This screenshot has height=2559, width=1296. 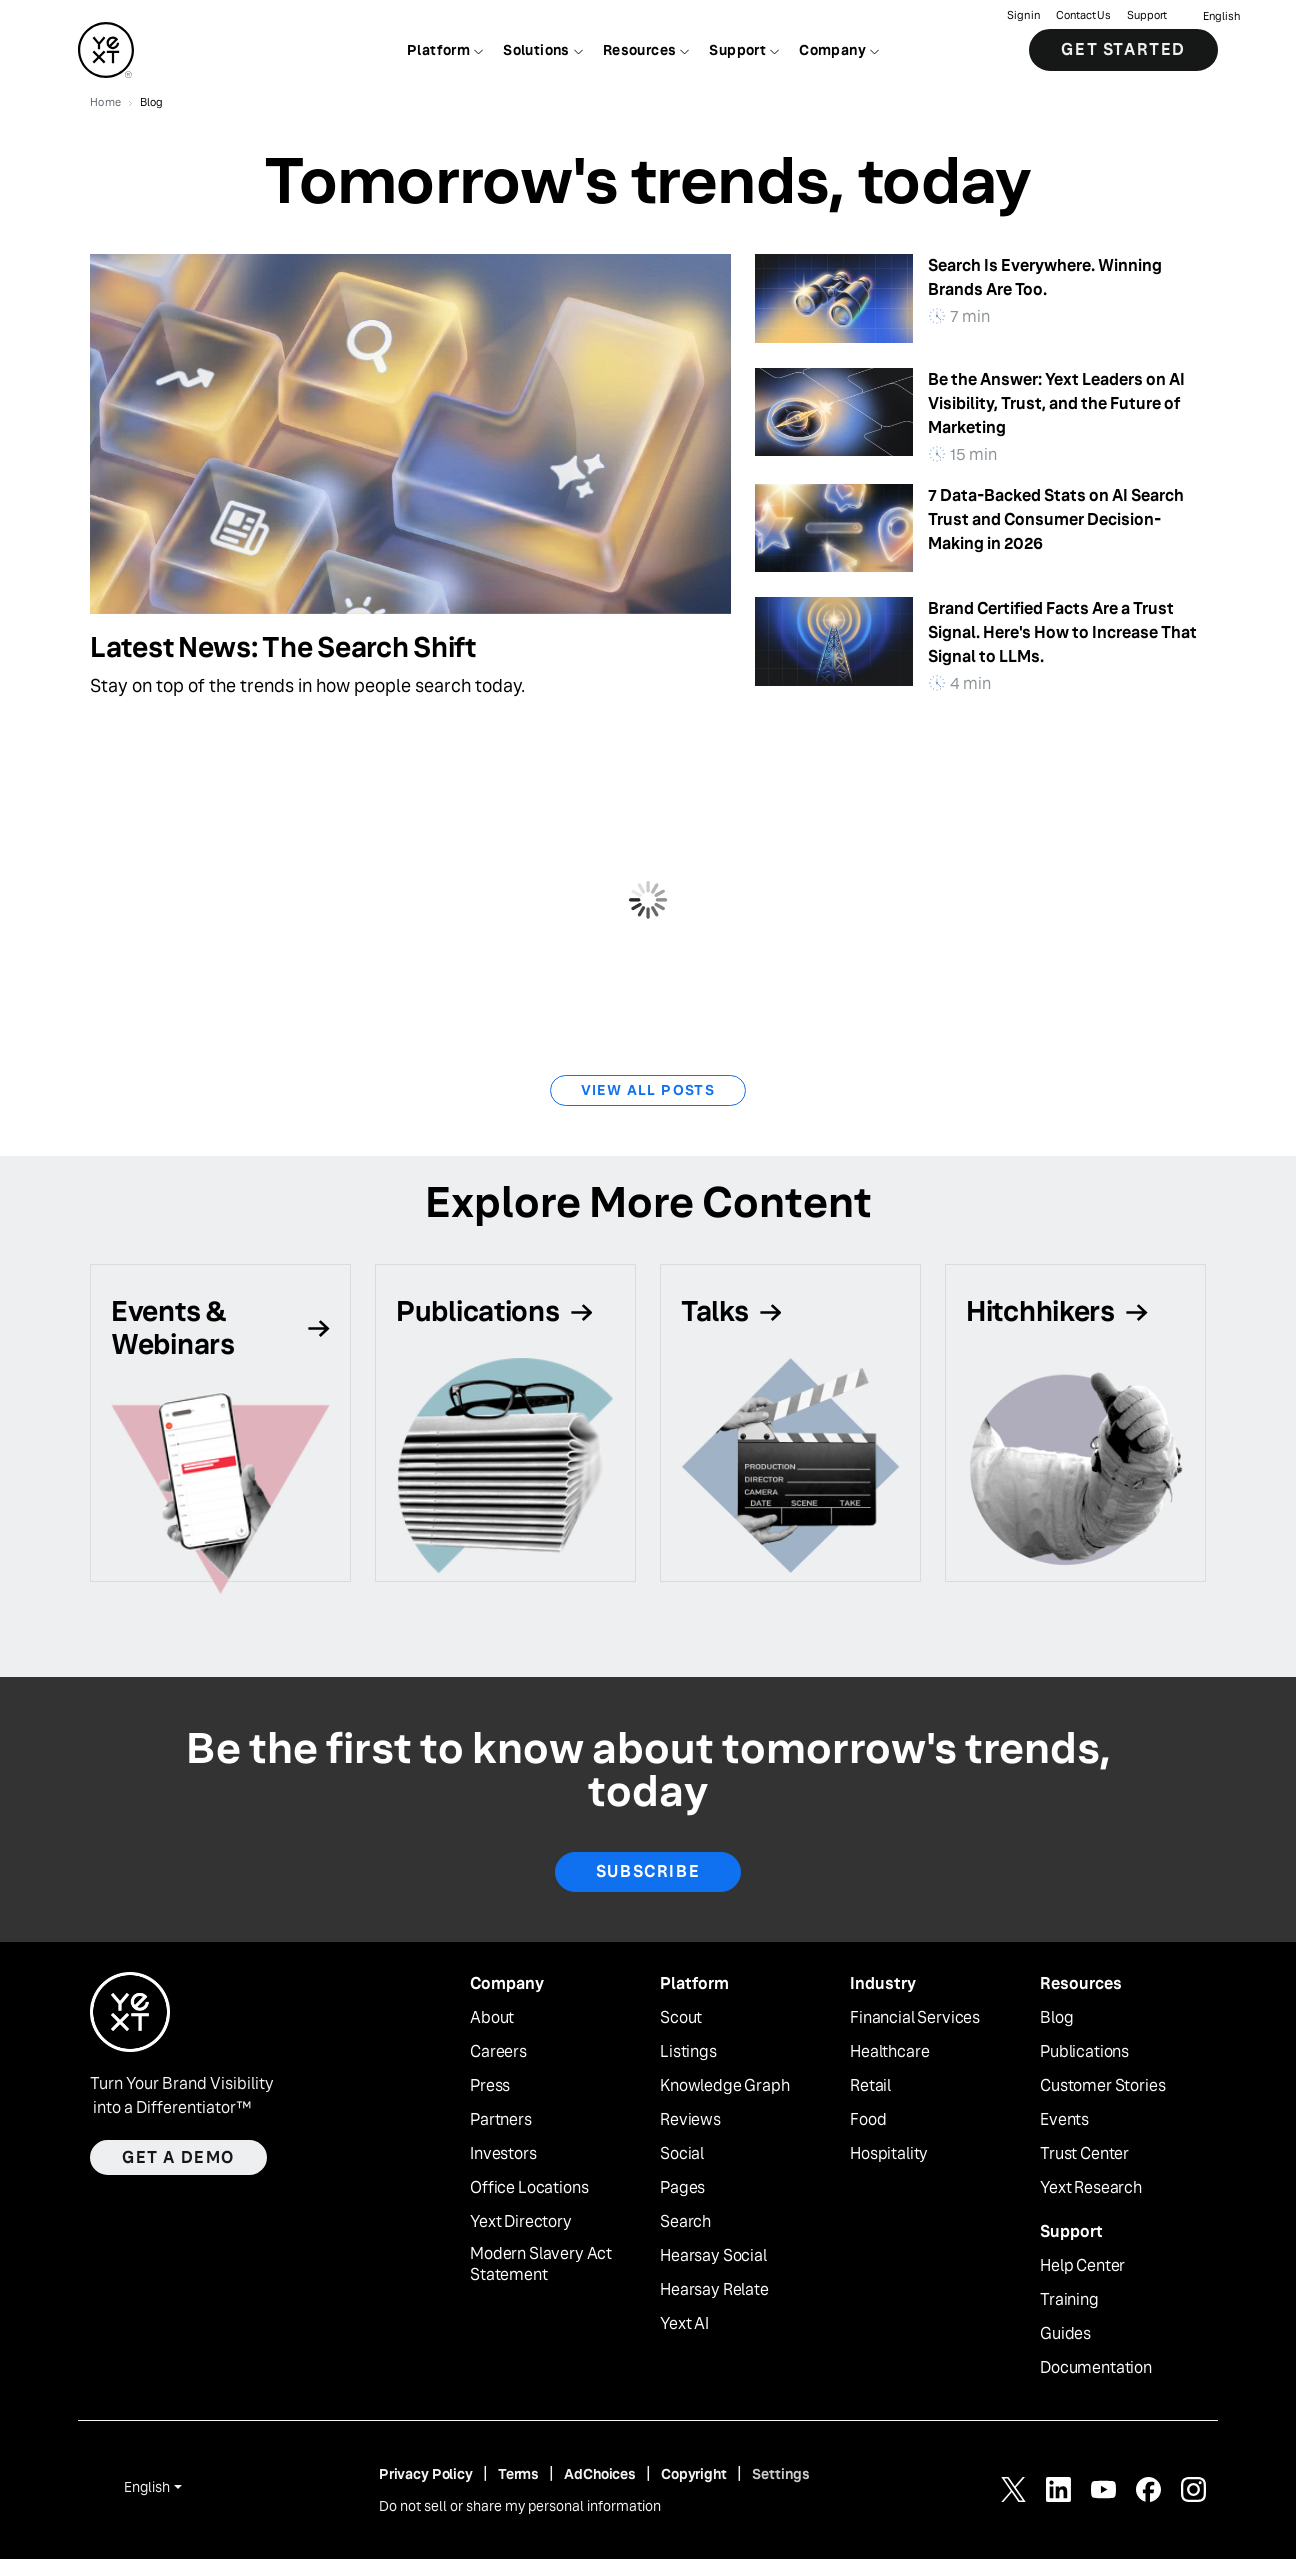 I want to click on Get a demo, so click(x=178, y=2157).